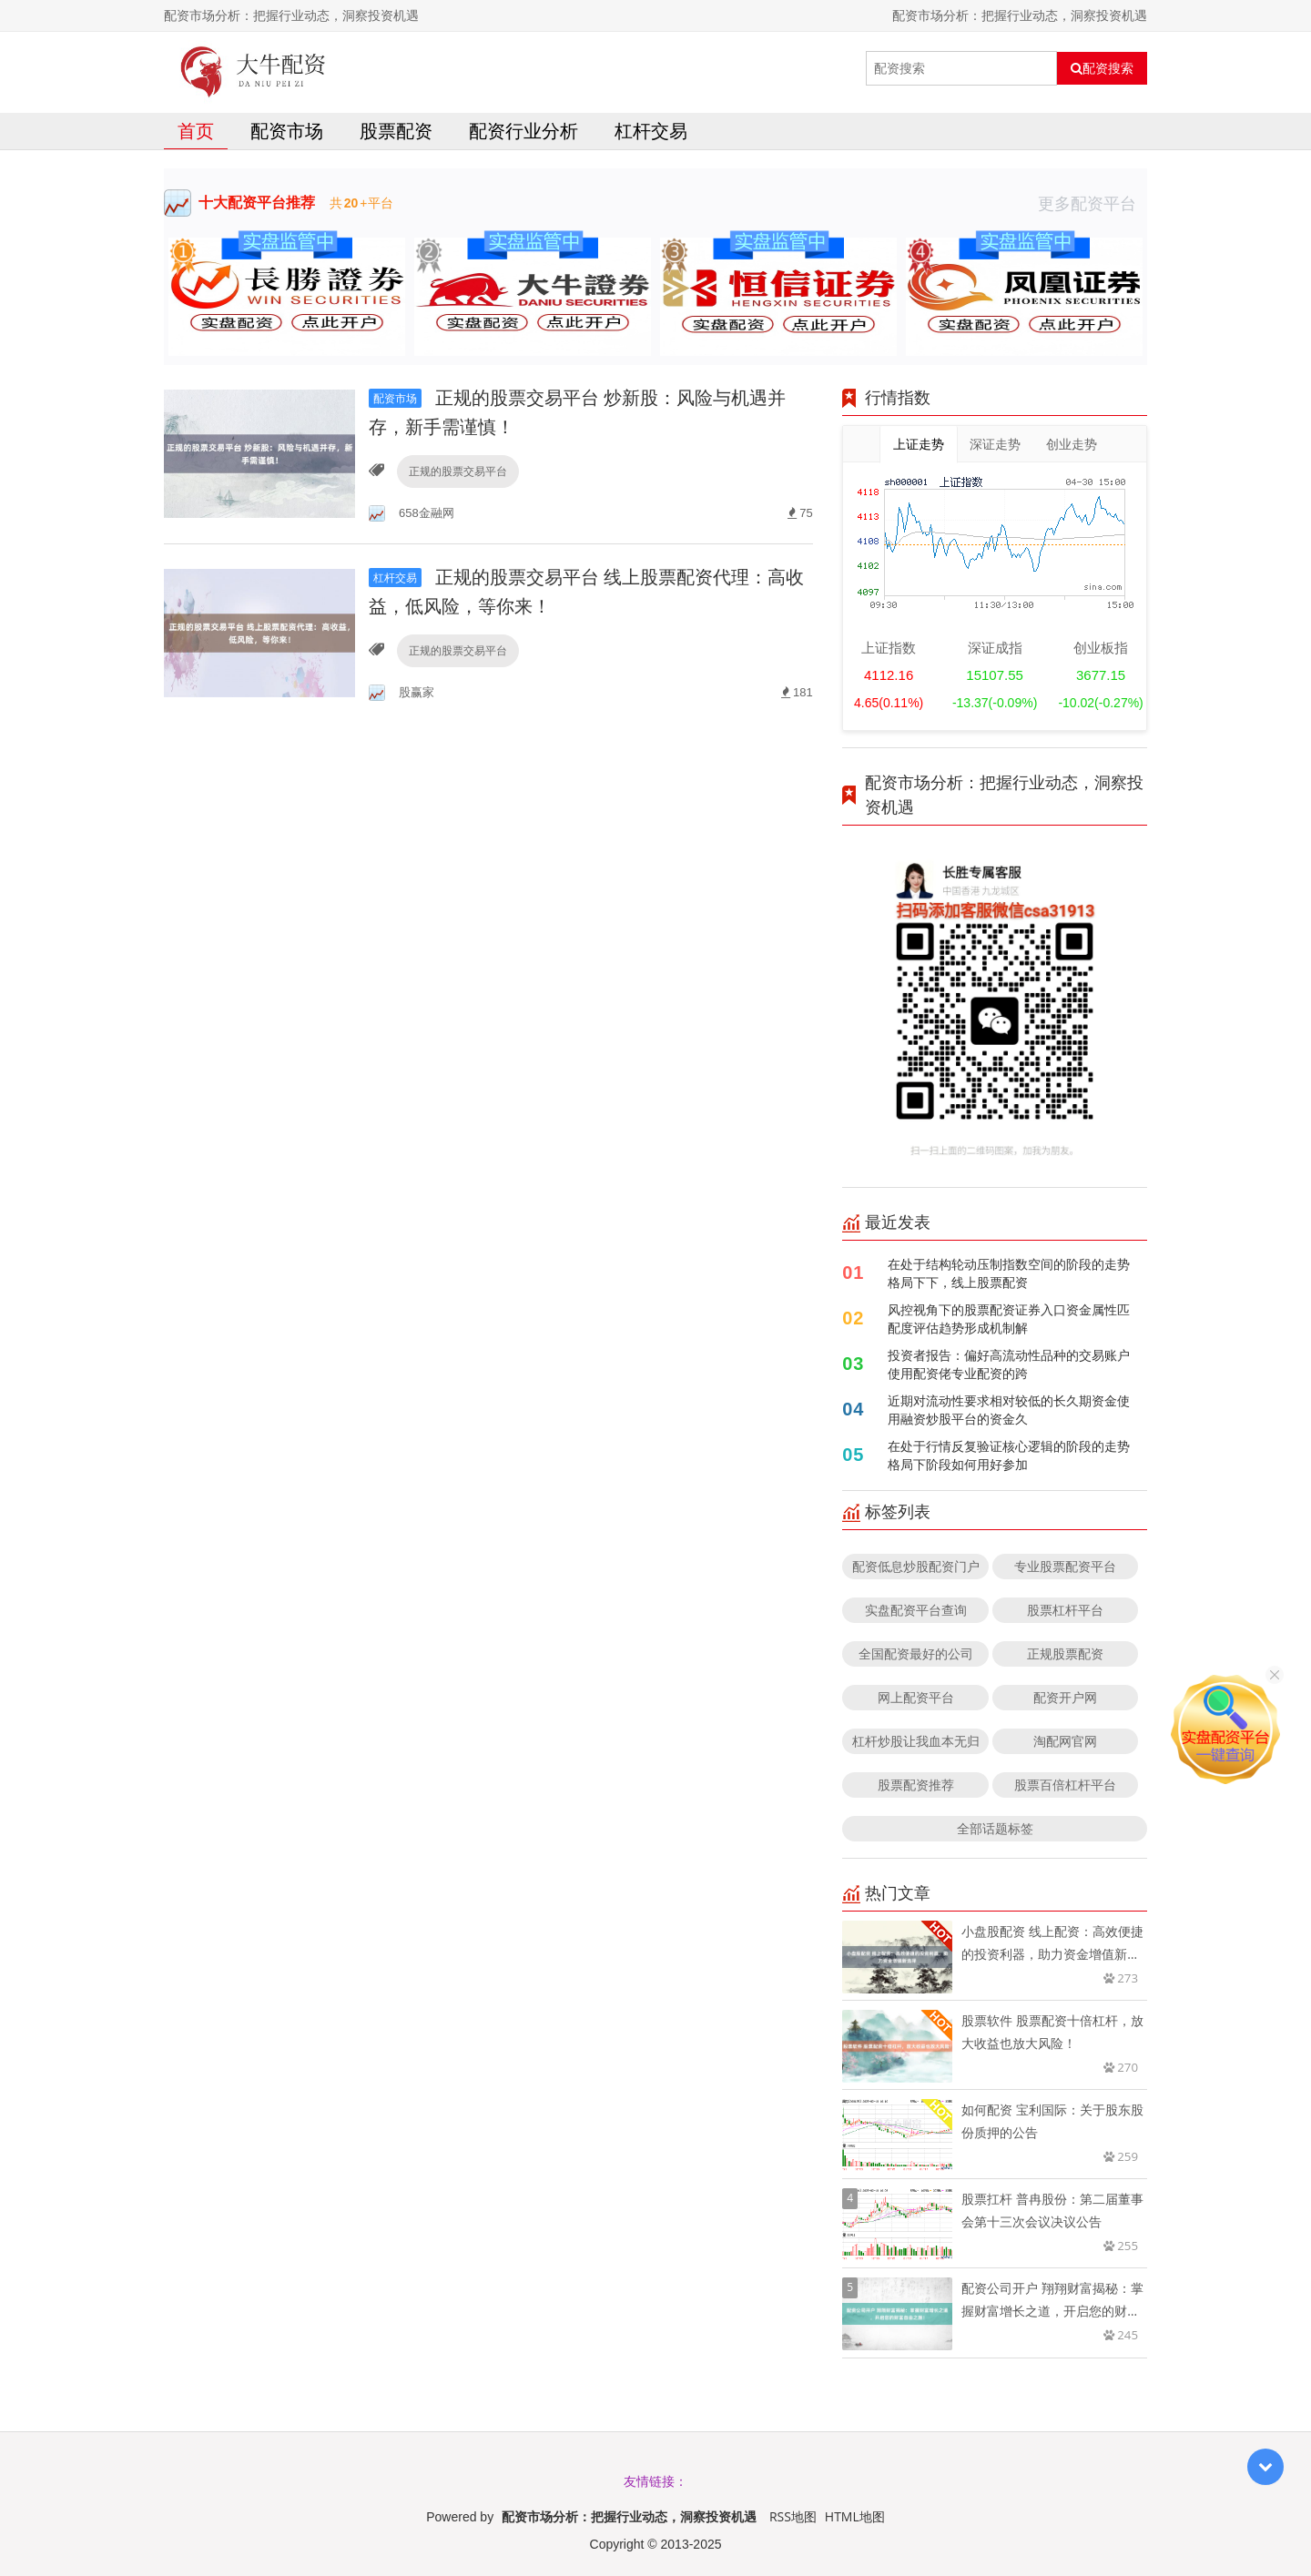  What do you see at coordinates (916, 1609) in the screenshot?
I see `实盘配资平台查询` at bounding box center [916, 1609].